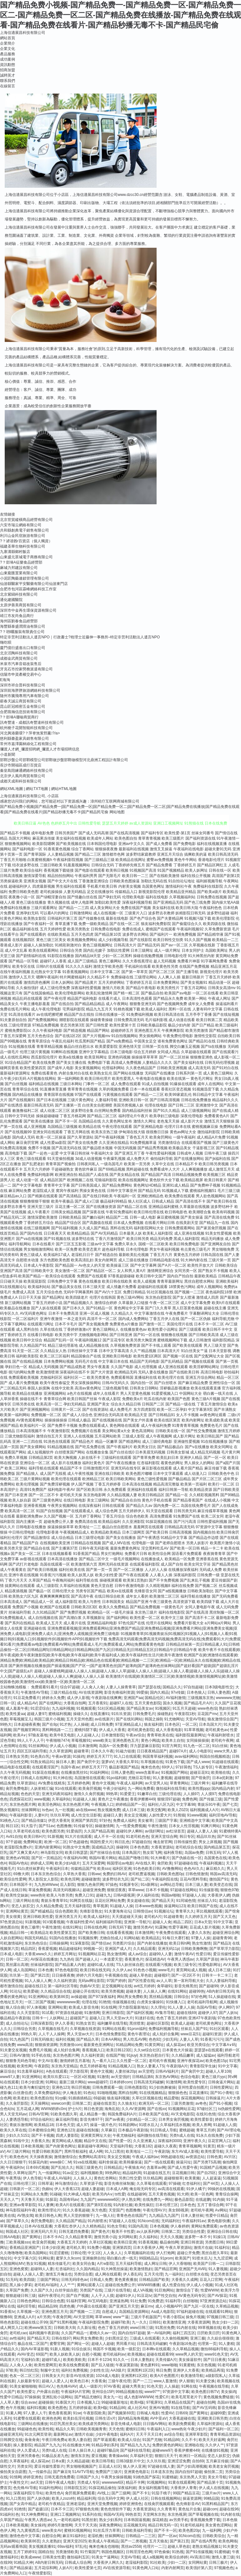  I want to click on 人妖射精汇编, so click(41, 1788).